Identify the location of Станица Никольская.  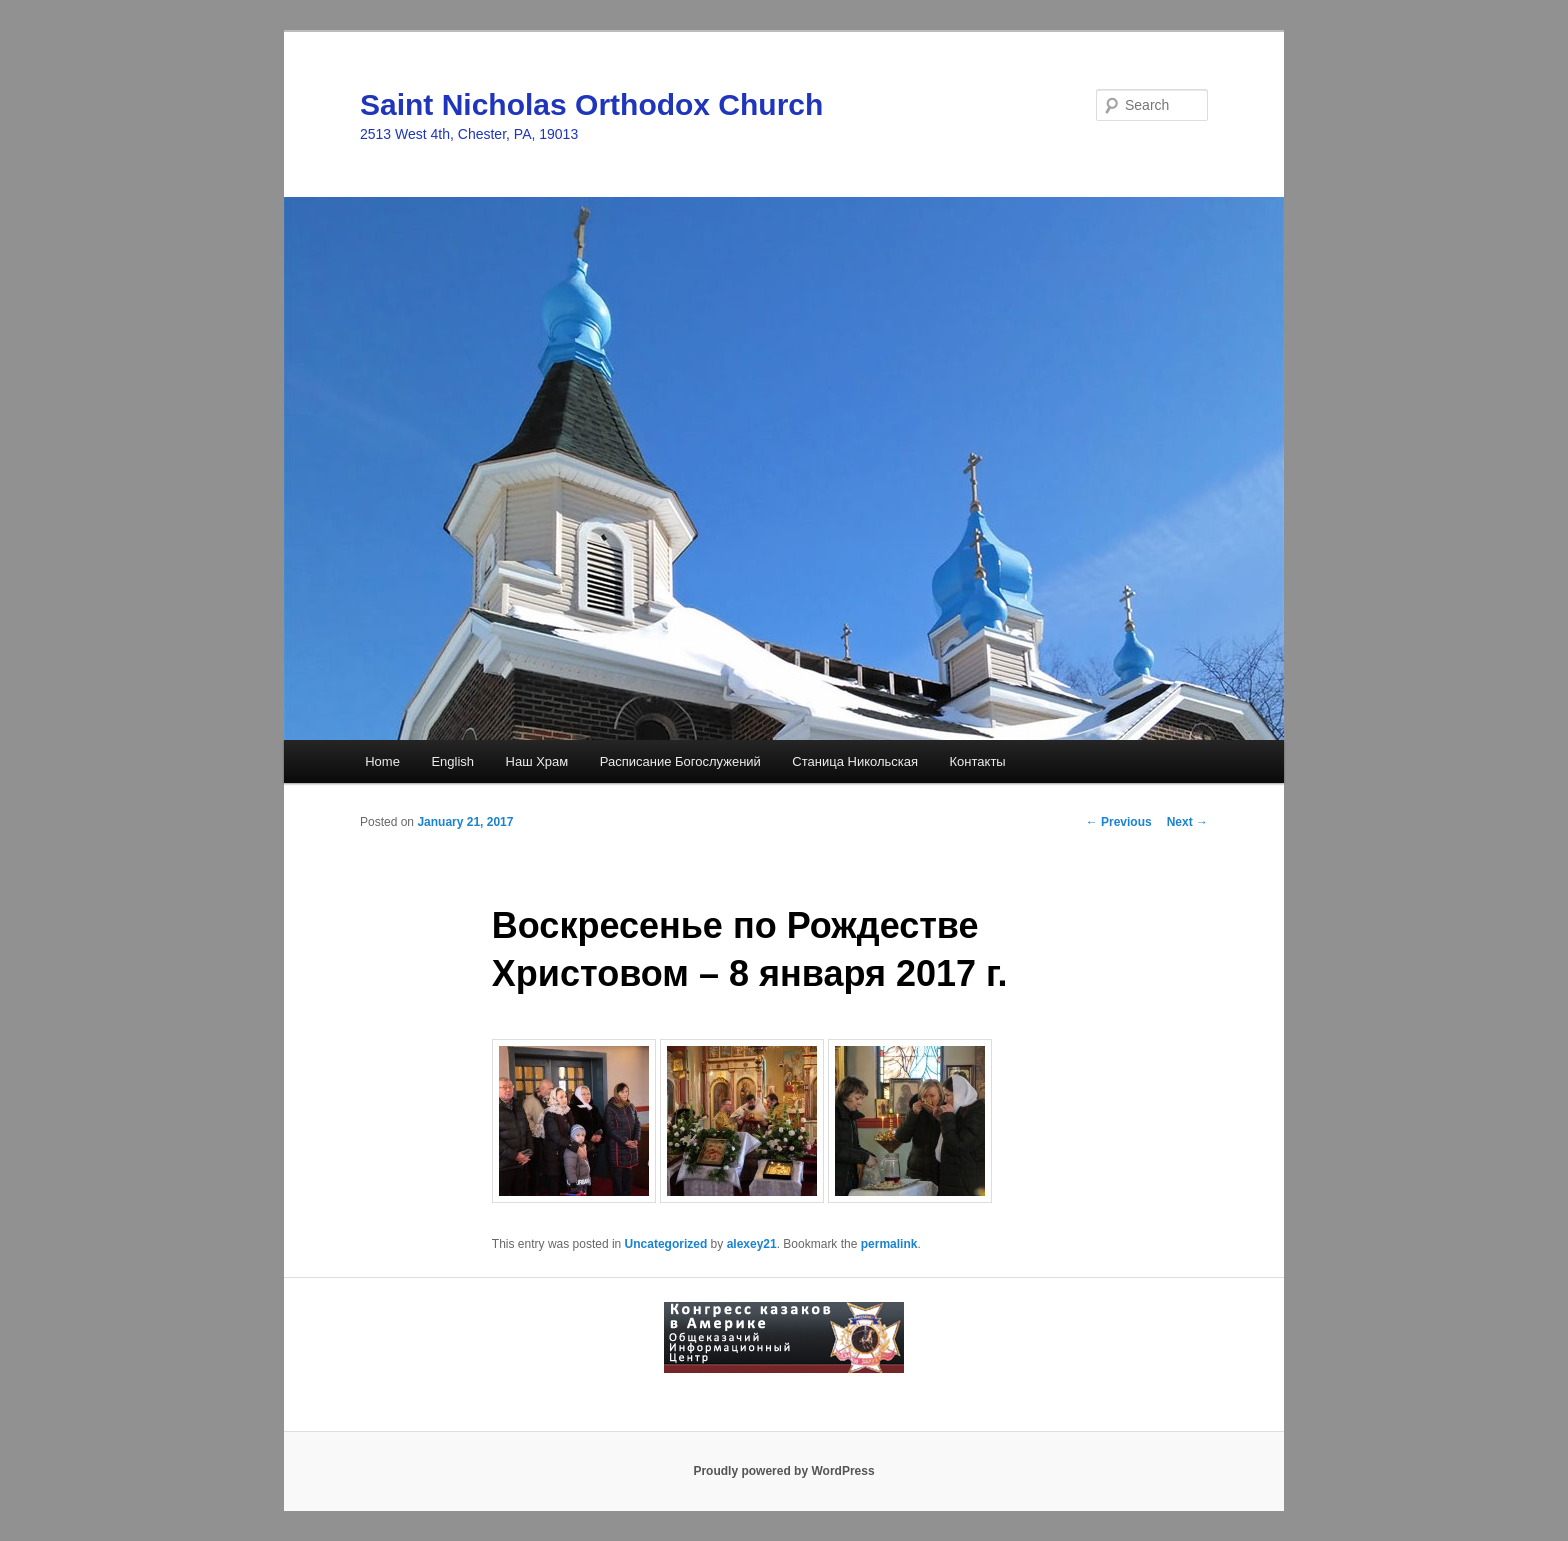
(855, 761).